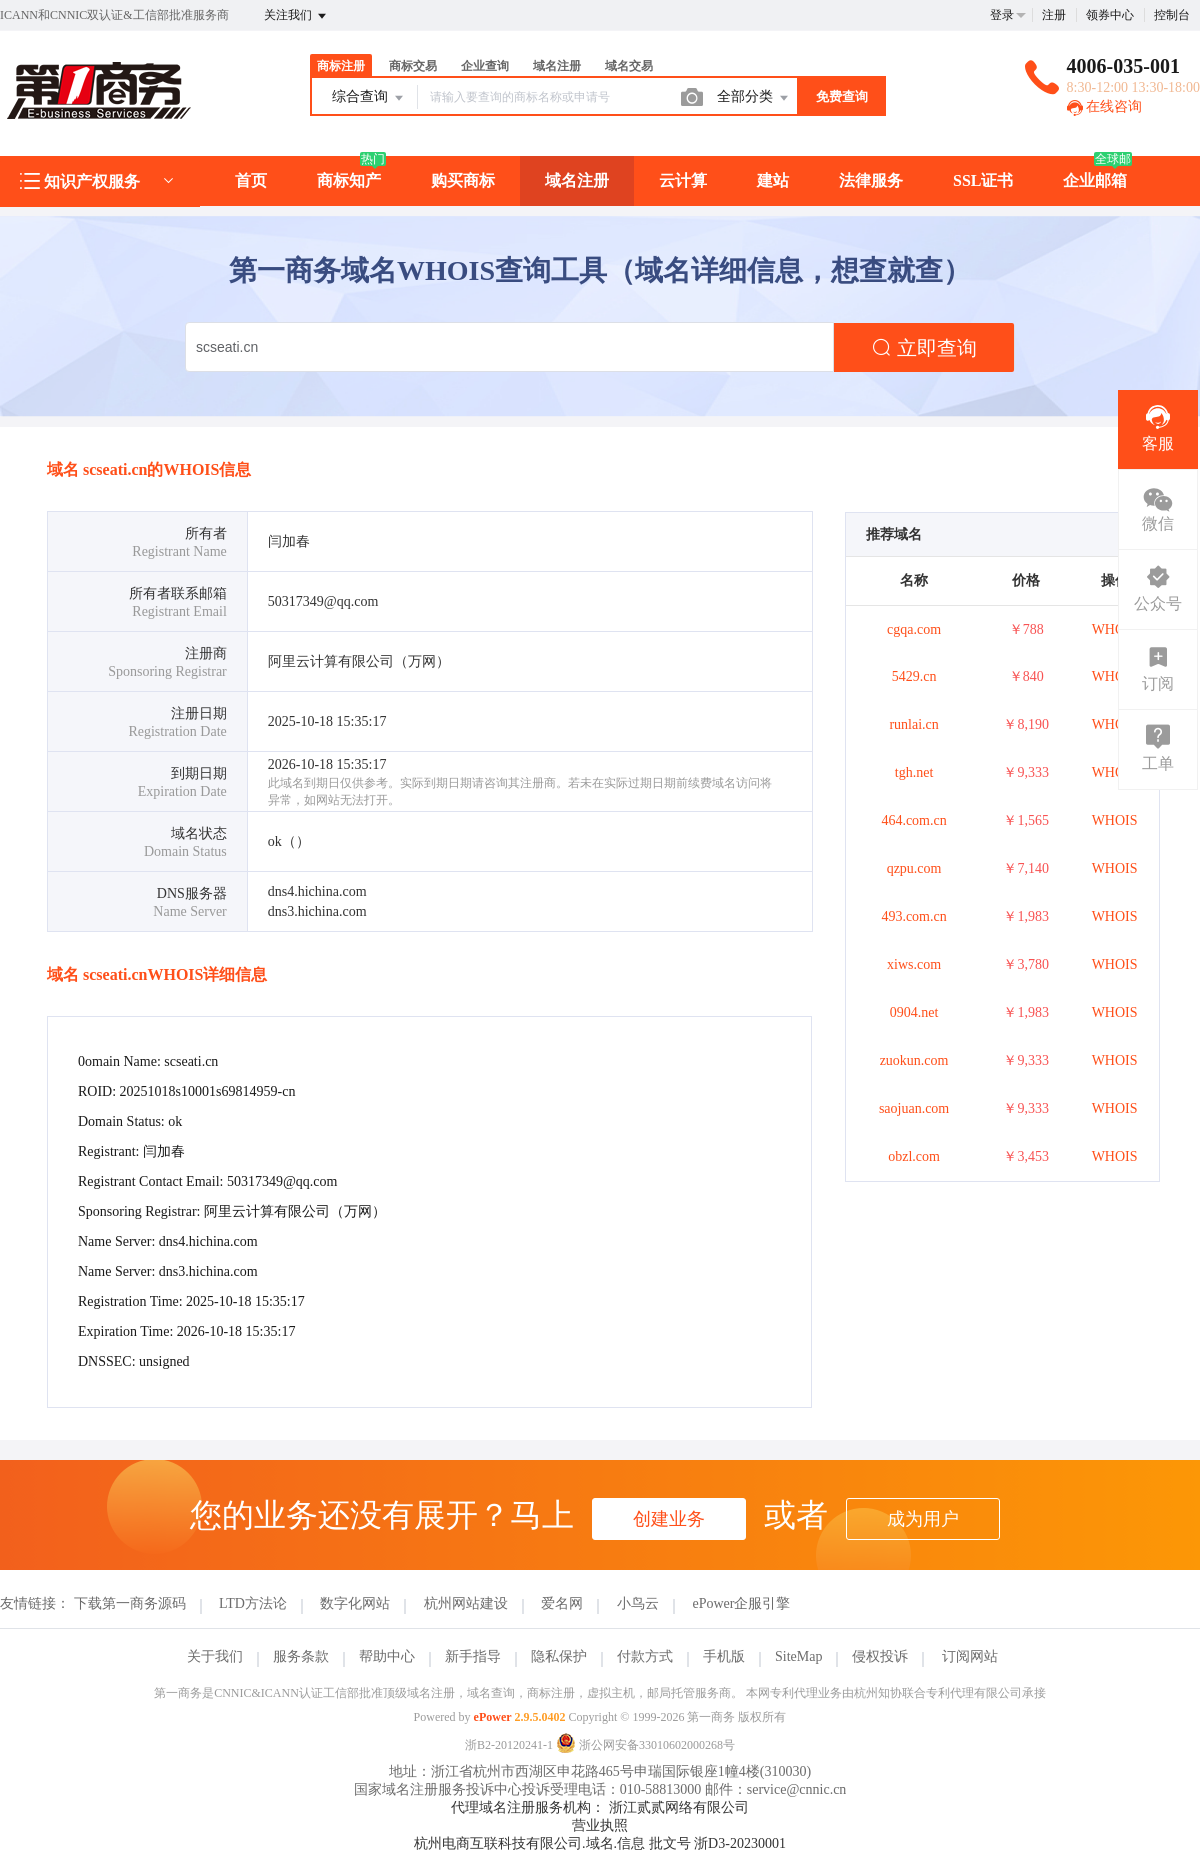  I want to click on 493.com.cn, so click(913, 916).